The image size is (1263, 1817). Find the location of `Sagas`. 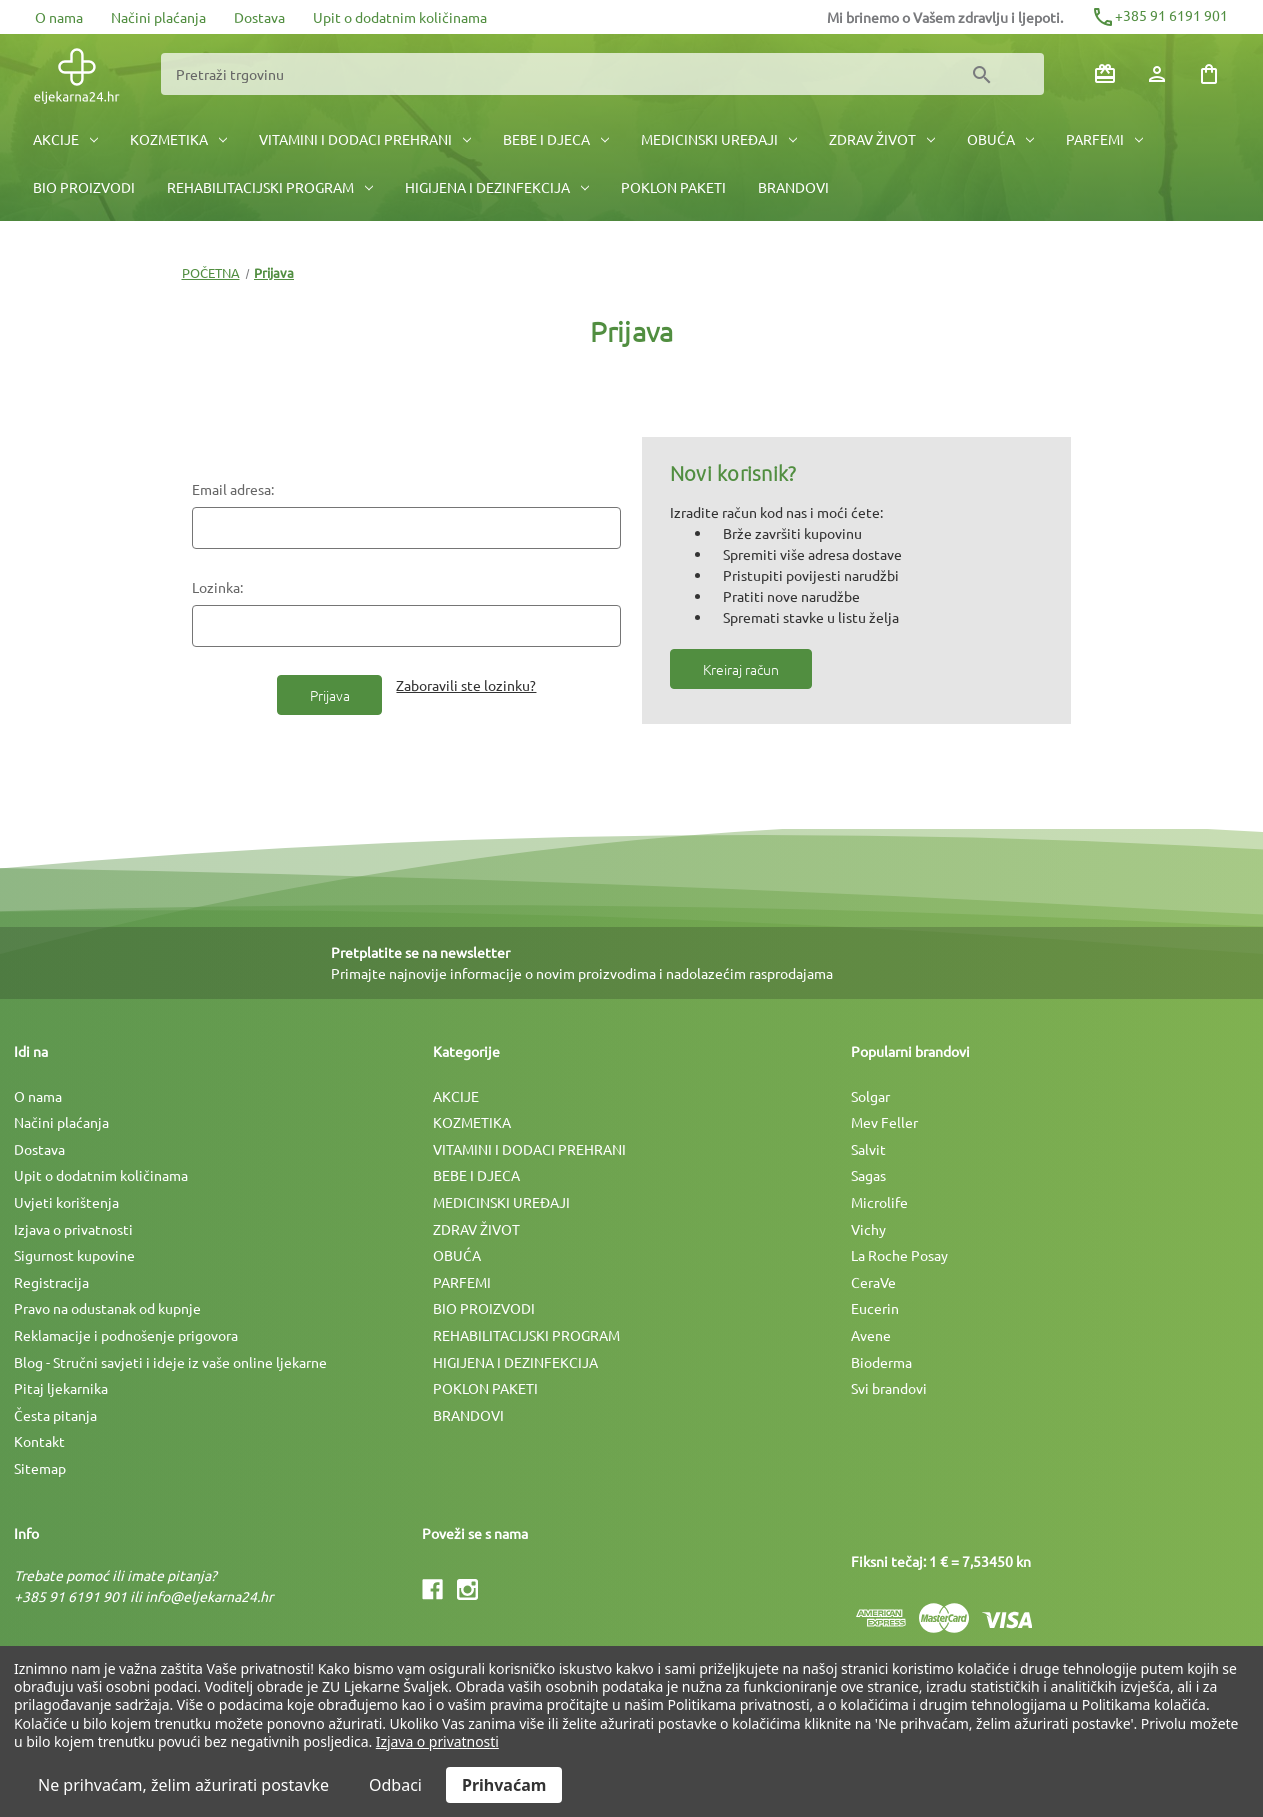

Sagas is located at coordinates (868, 1175).